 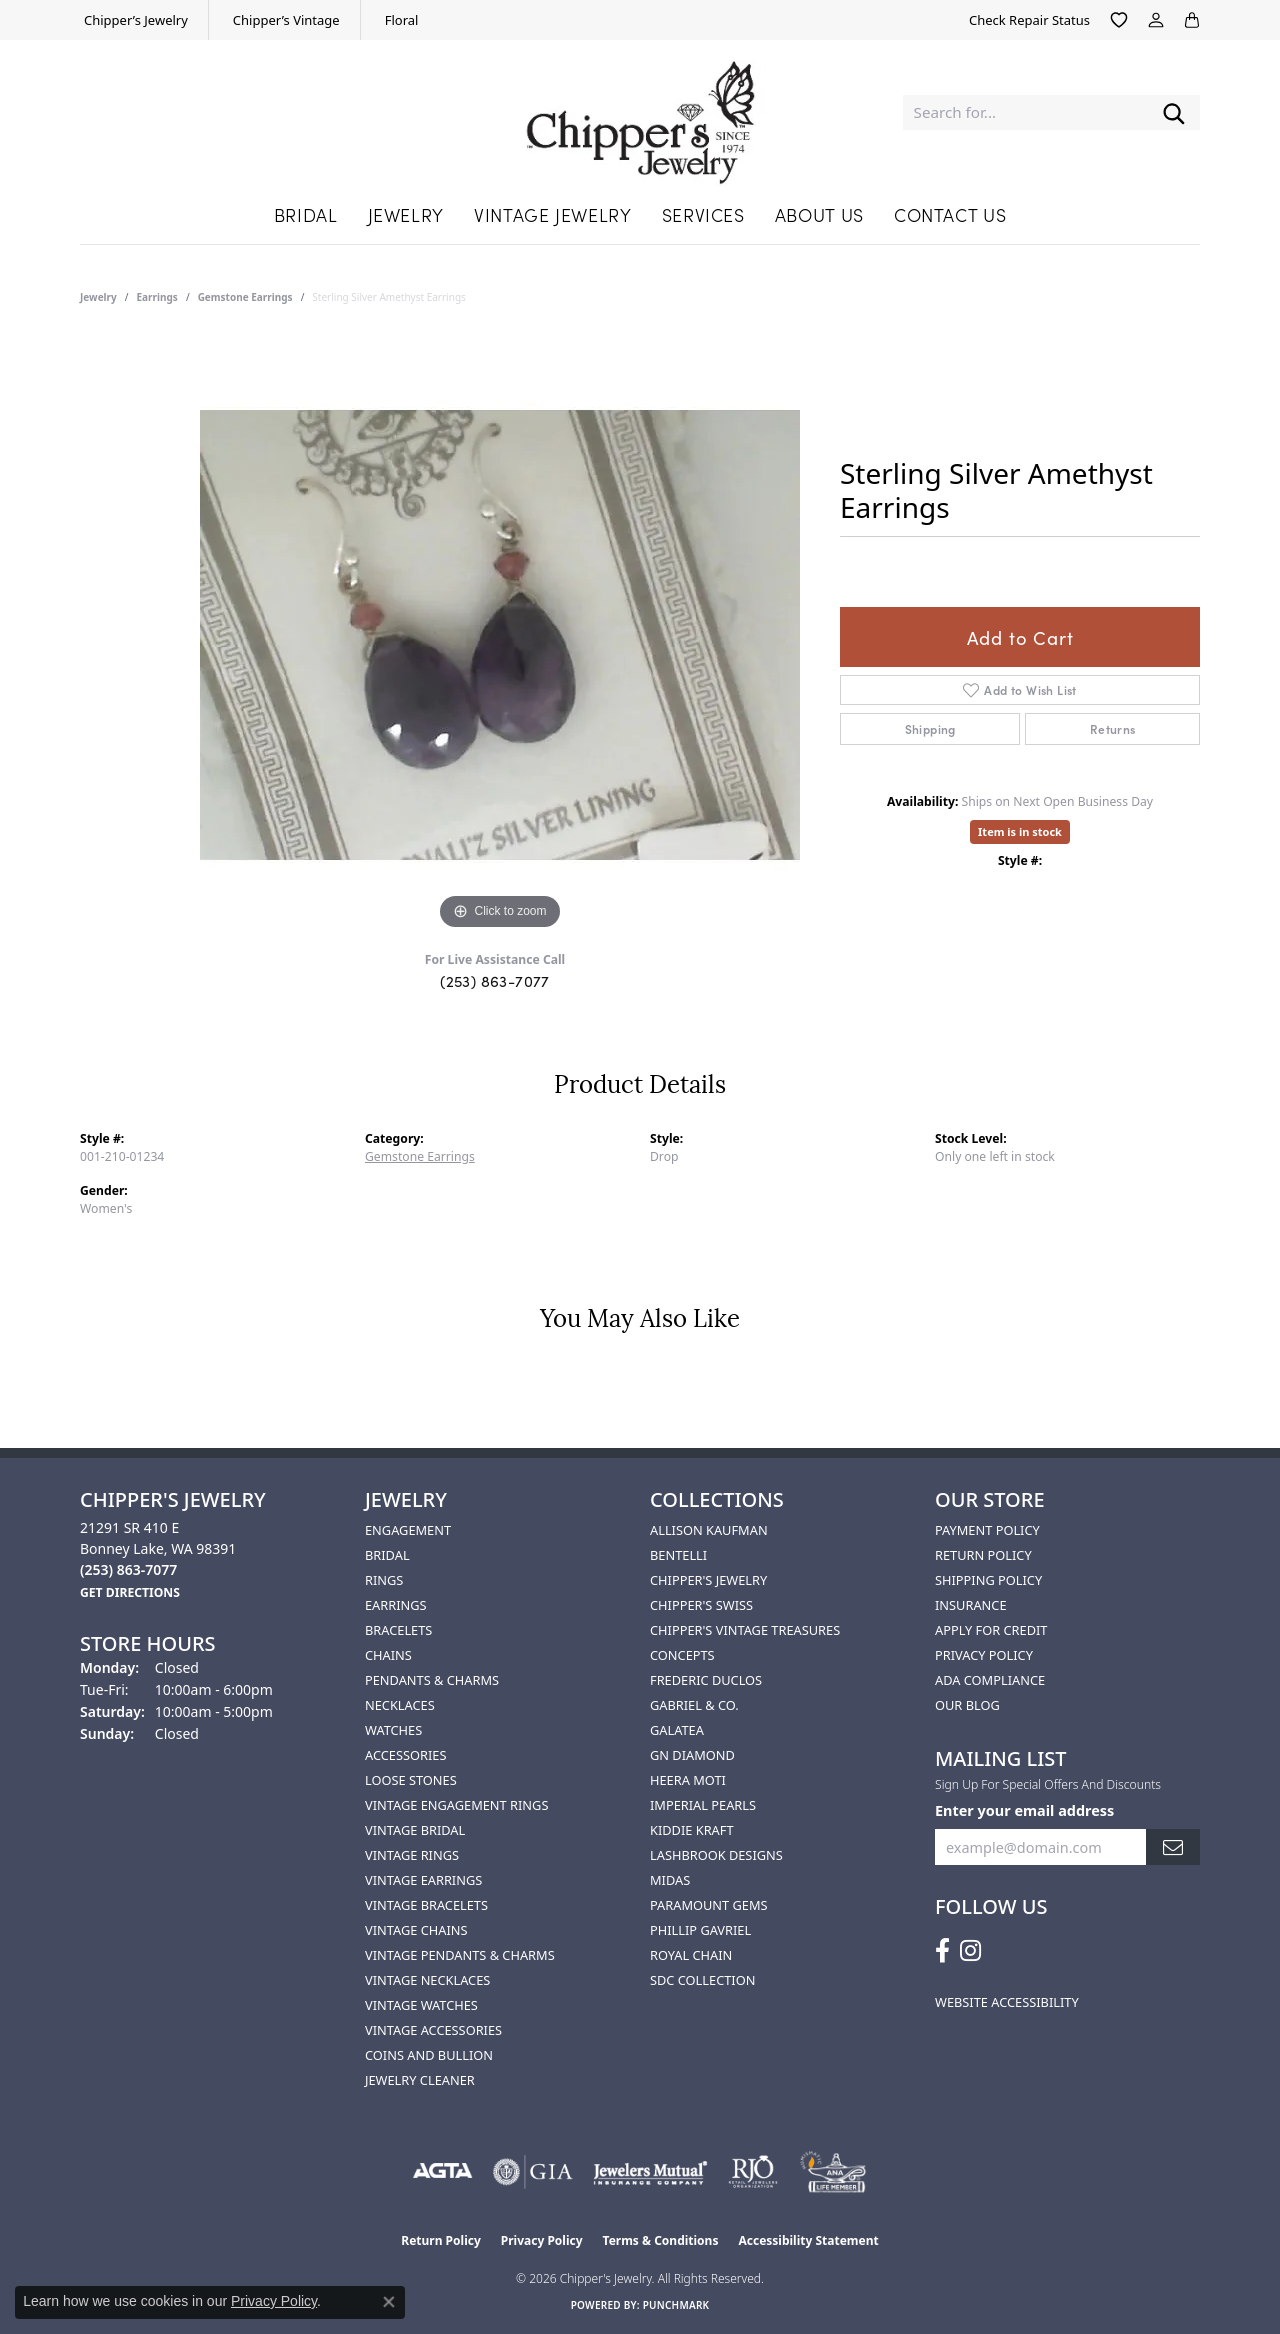 I want to click on [American Numismatic Association], so click(x=832, y=2172).